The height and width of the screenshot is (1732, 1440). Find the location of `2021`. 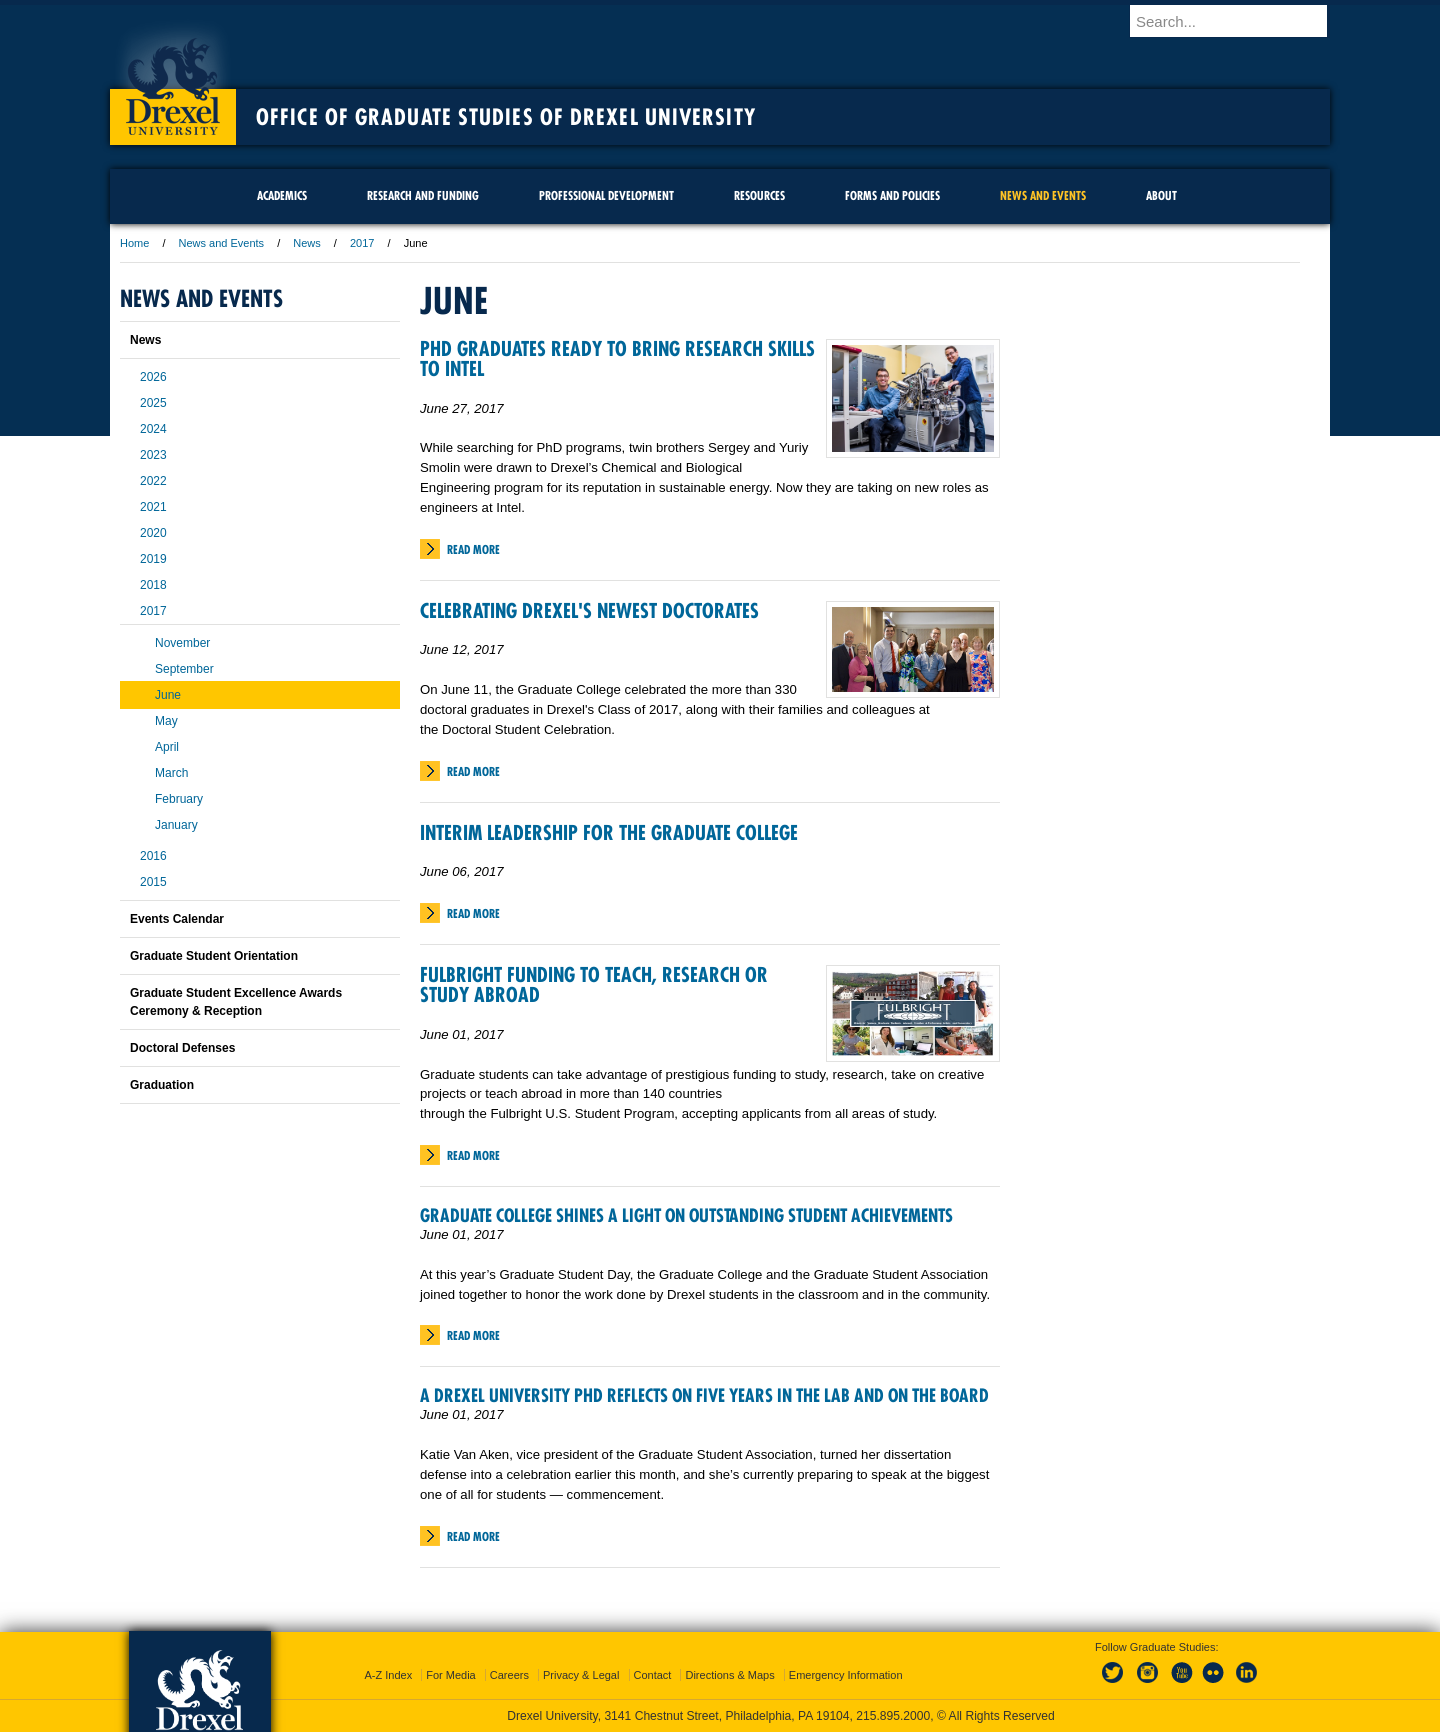

2021 is located at coordinates (153, 507).